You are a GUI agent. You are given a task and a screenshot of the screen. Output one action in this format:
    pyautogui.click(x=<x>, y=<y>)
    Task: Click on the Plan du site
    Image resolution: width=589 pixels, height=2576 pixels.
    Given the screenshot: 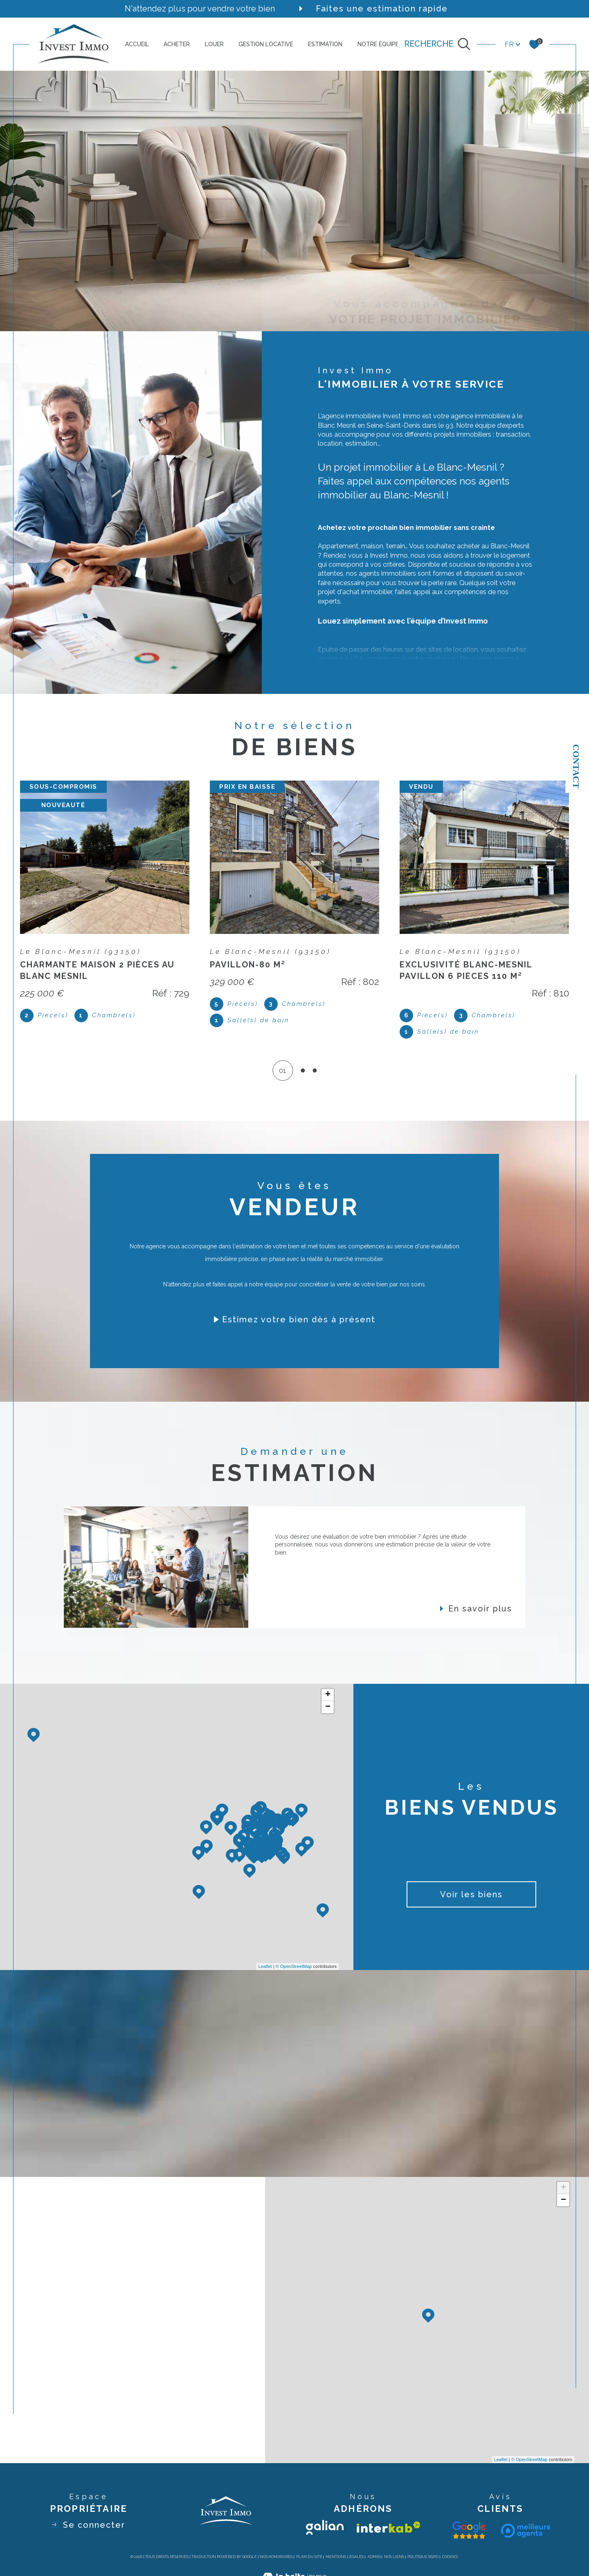 What is the action you would take?
    pyautogui.click(x=309, y=2557)
    